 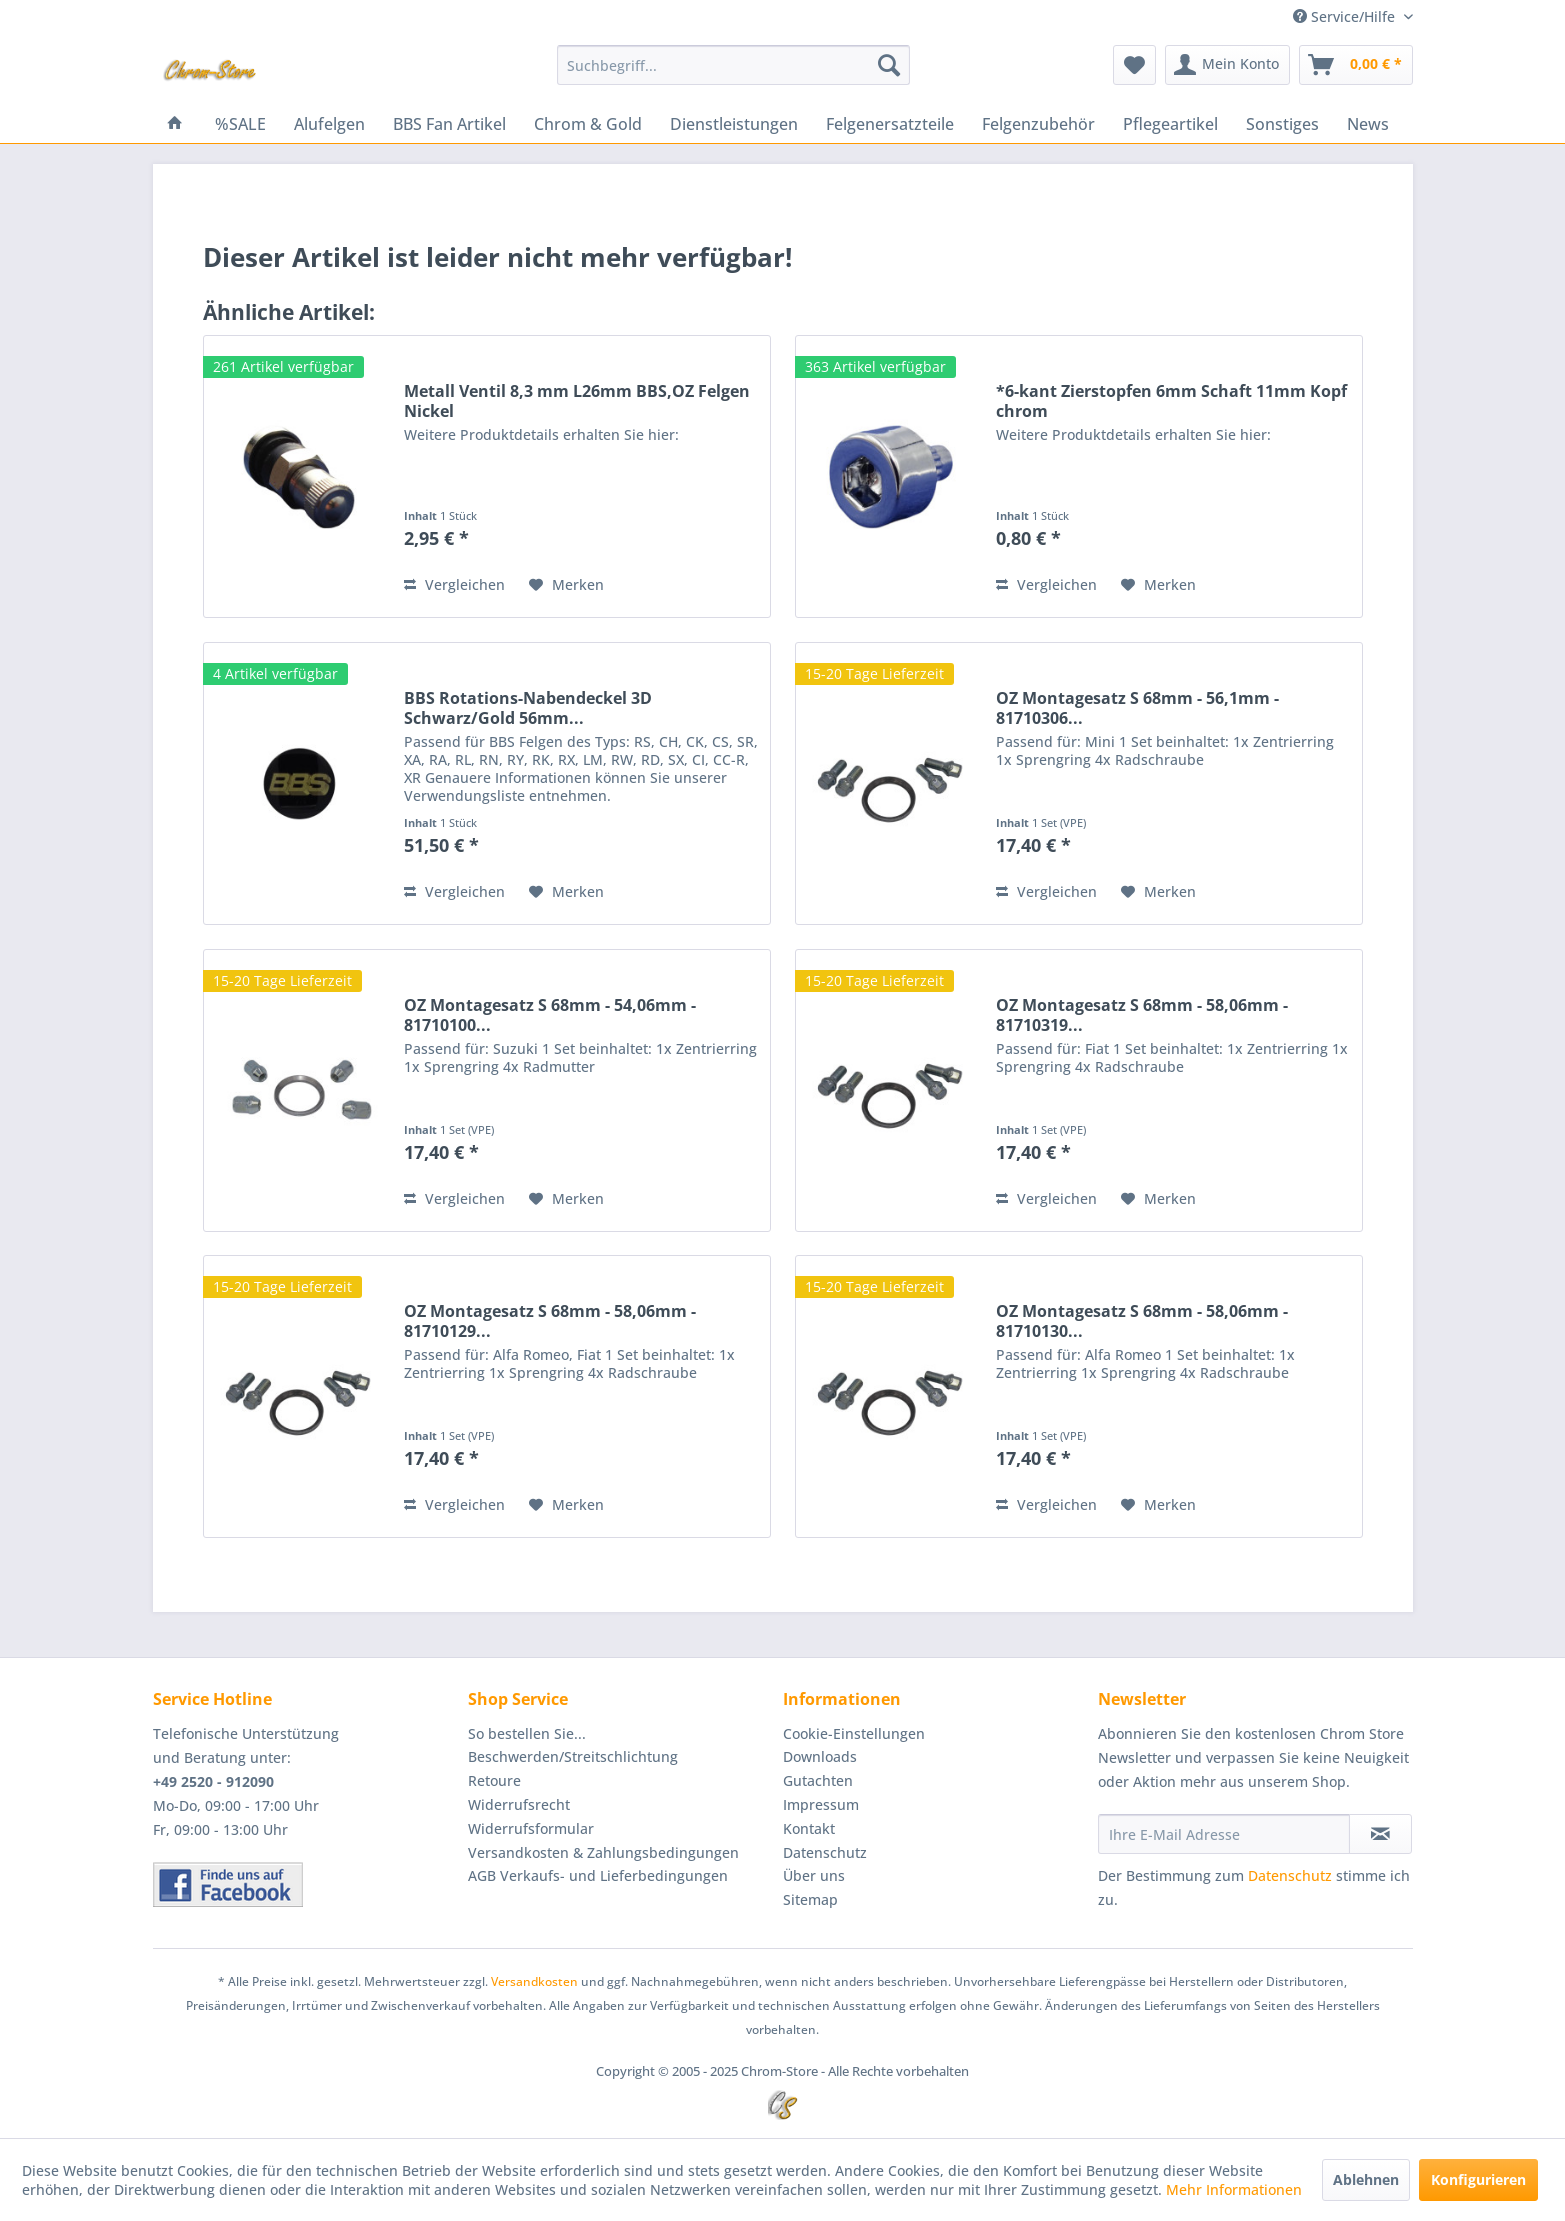 I want to click on [News], so click(x=1368, y=124).